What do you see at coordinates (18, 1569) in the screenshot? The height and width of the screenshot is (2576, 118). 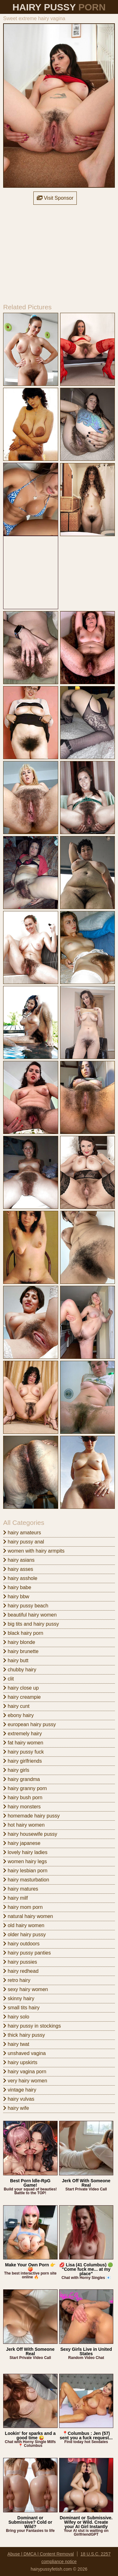 I see `hairy asses` at bounding box center [18, 1569].